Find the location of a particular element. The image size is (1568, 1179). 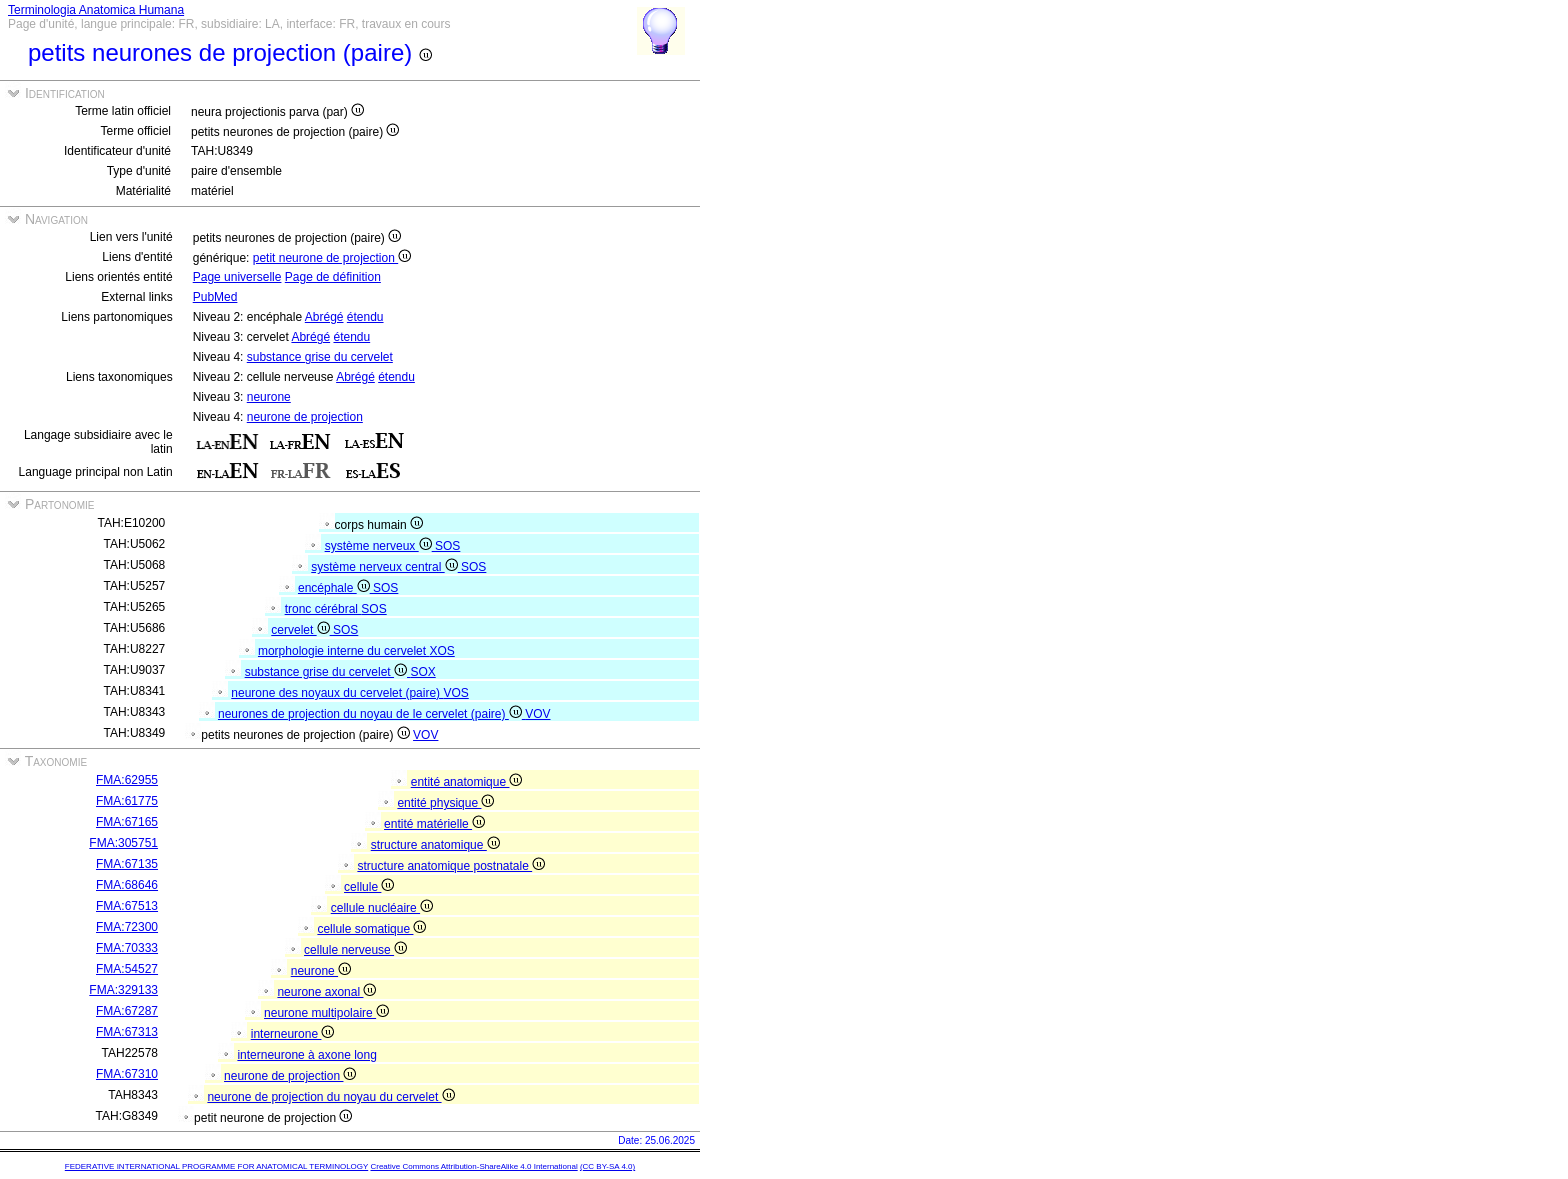

FMA:67135 is located at coordinates (127, 864).